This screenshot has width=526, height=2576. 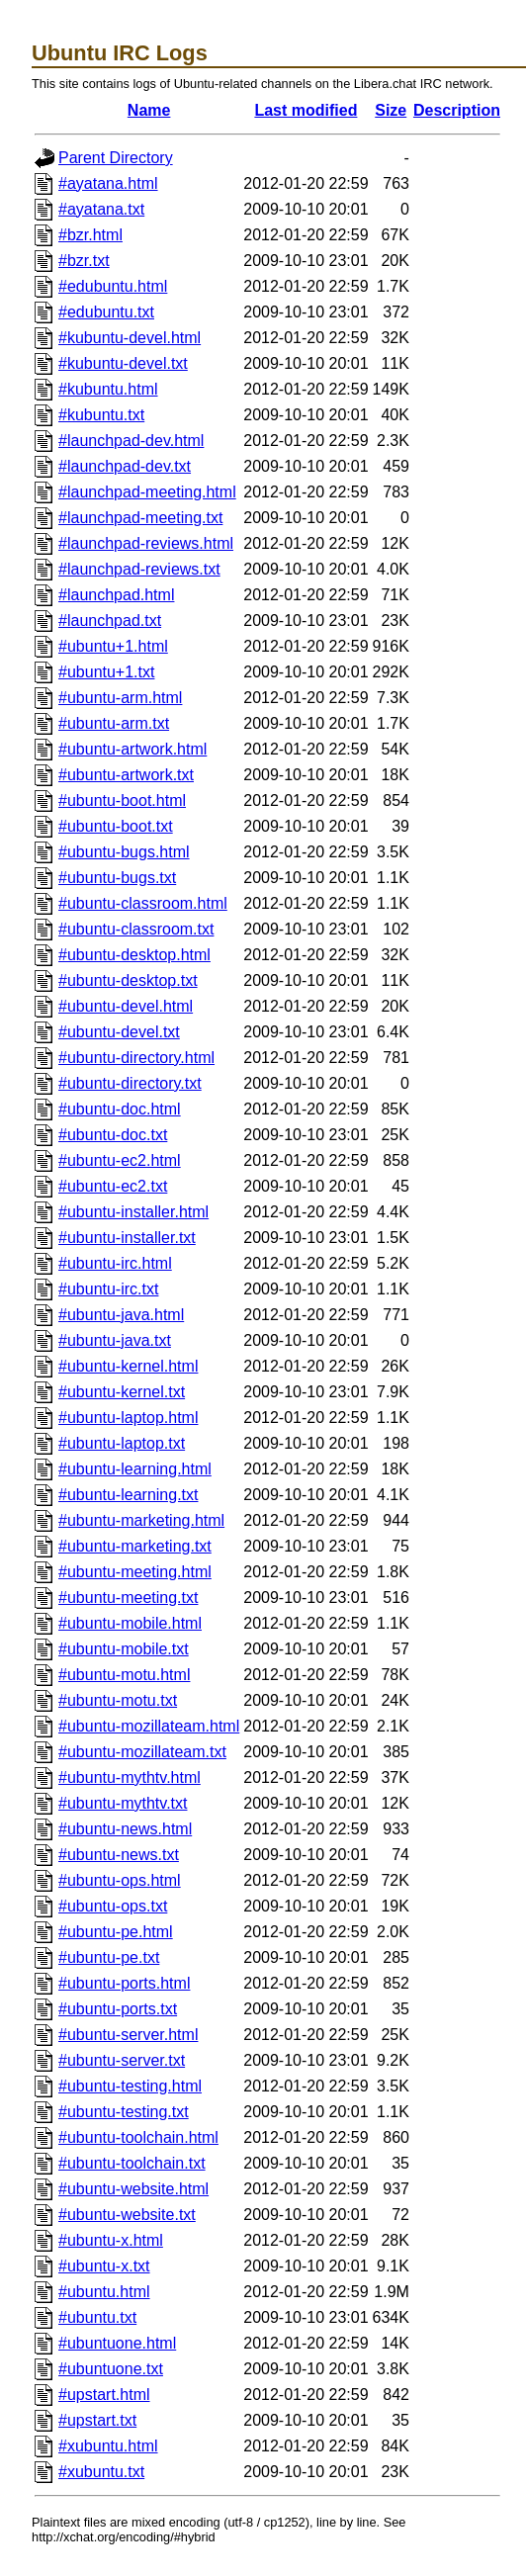 What do you see at coordinates (121, 1391) in the screenshot?
I see `#ubuntu-kernel.txt` at bounding box center [121, 1391].